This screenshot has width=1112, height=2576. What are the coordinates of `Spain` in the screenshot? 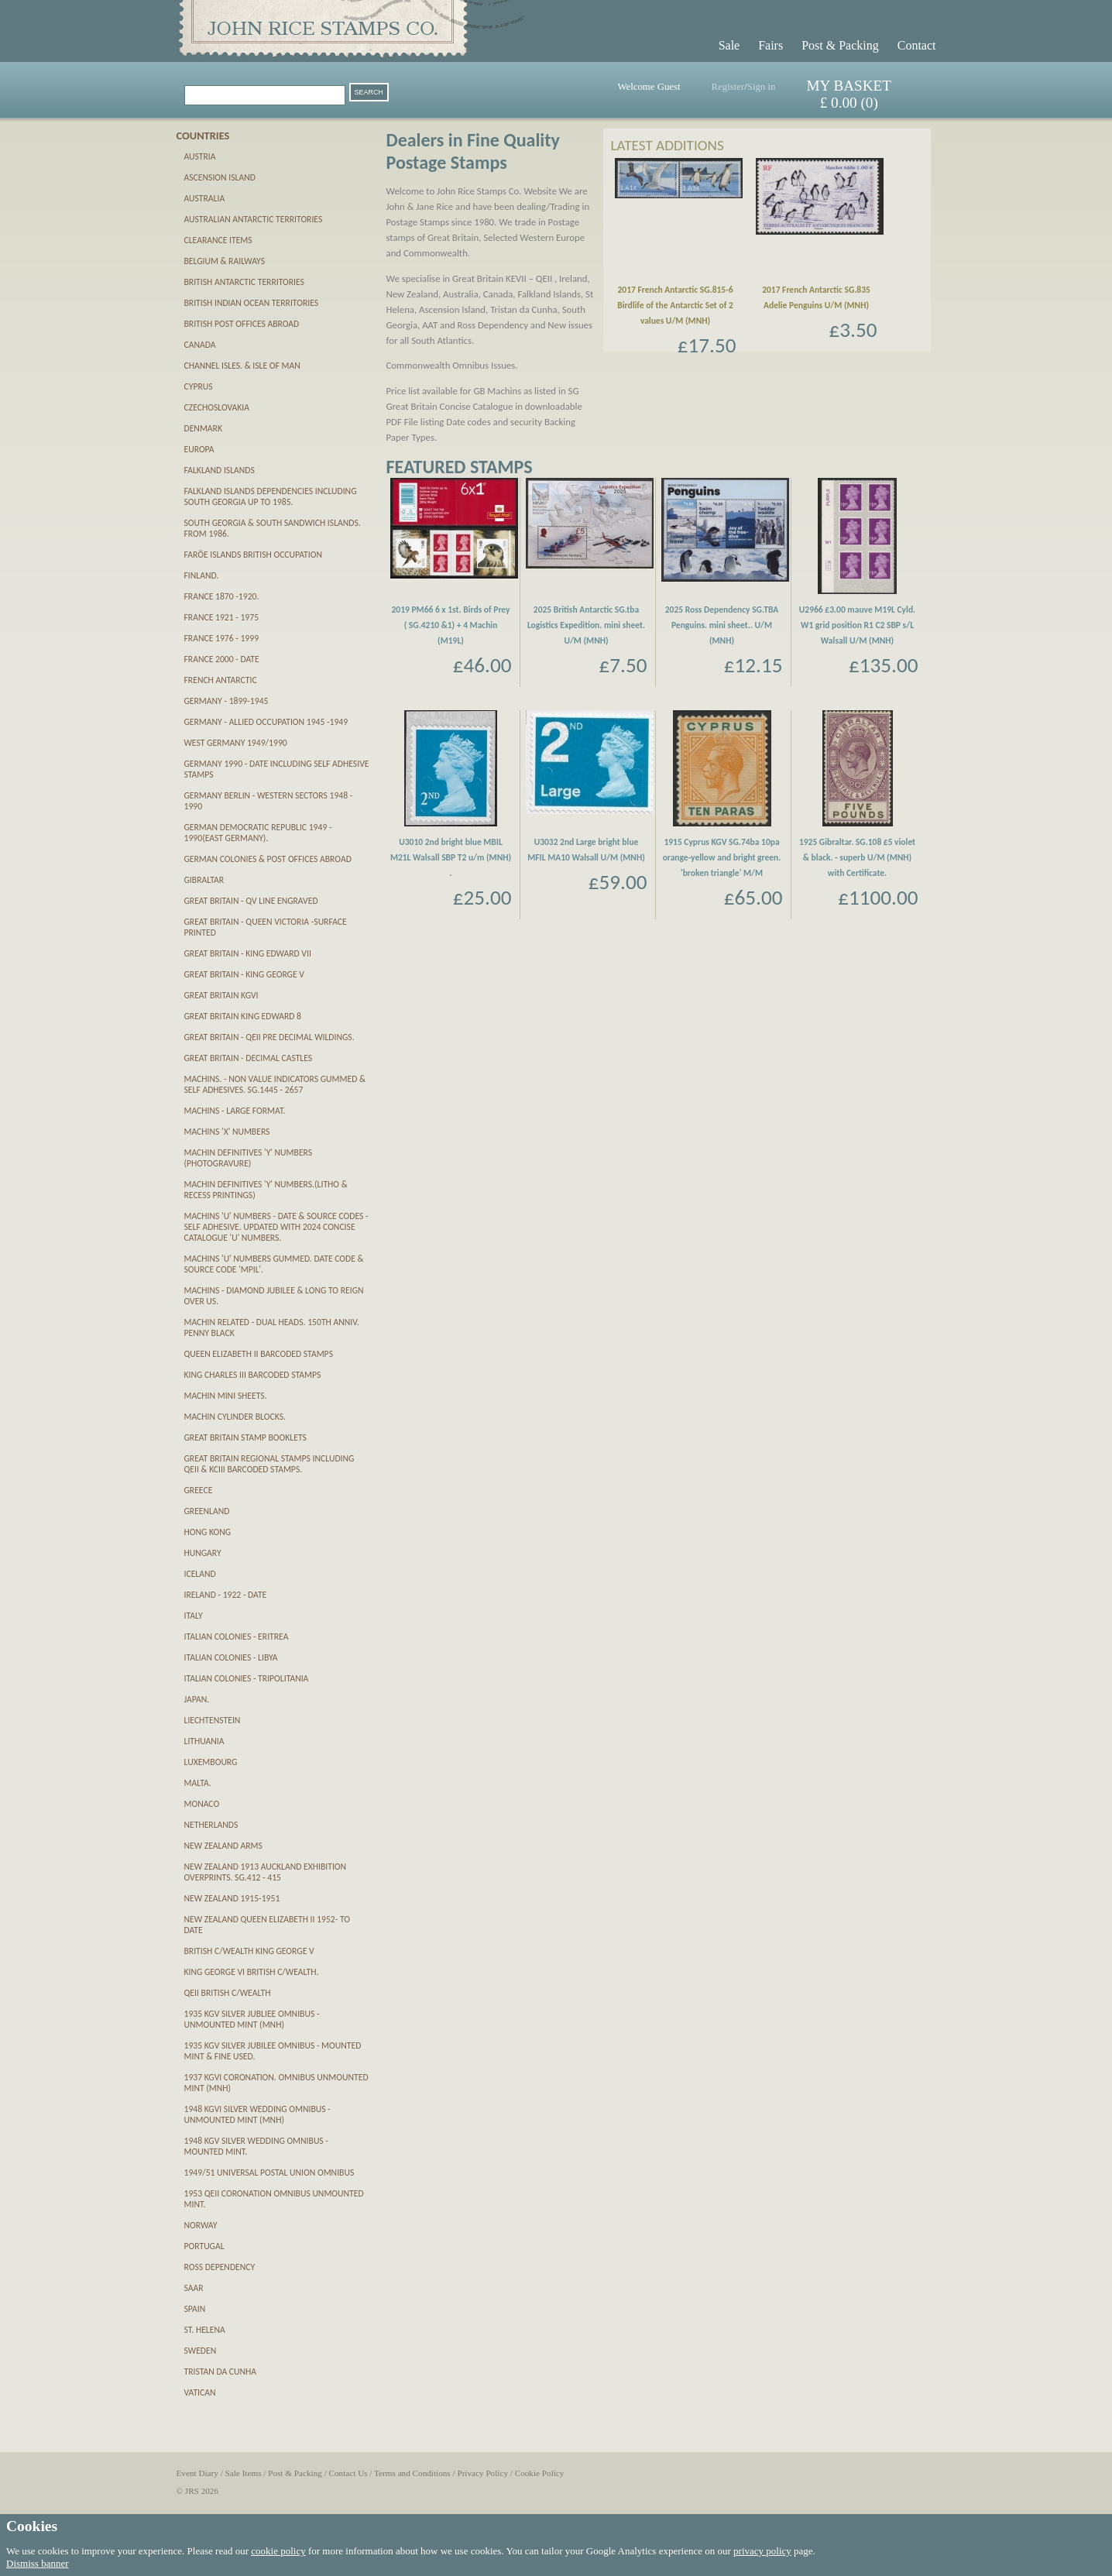 It's located at (195, 2308).